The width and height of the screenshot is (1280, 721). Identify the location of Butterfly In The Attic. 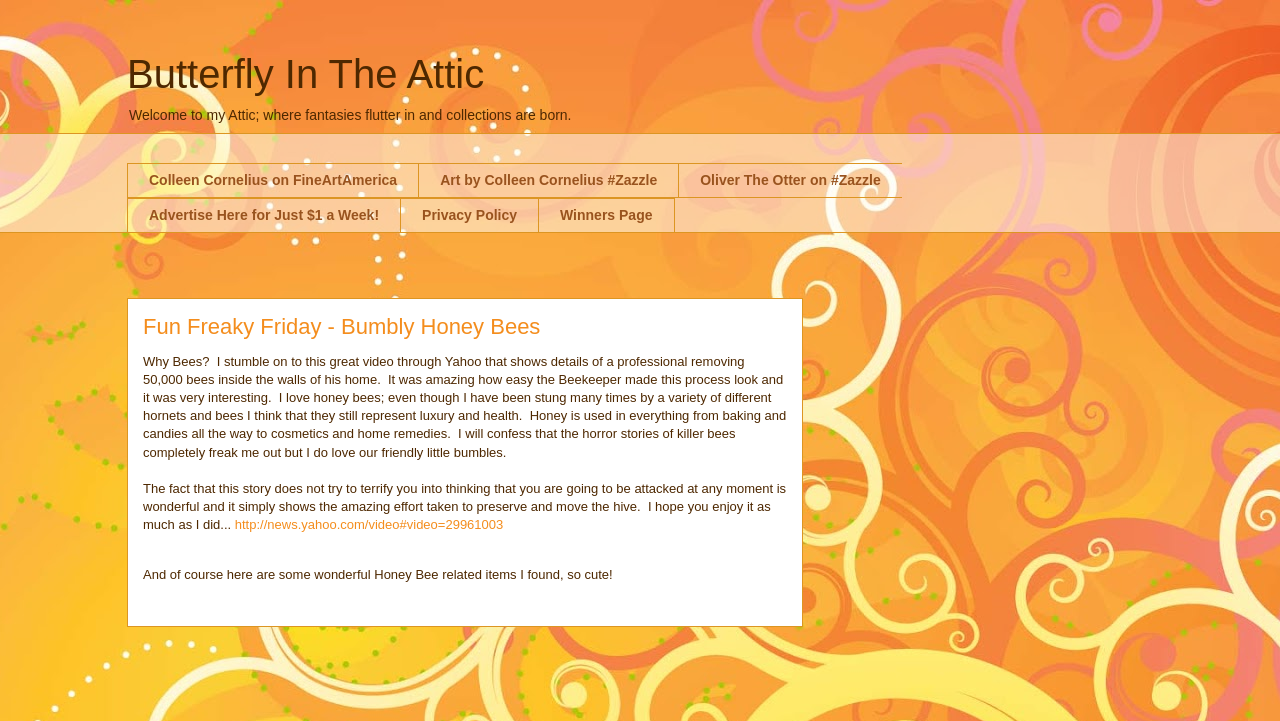
(305, 74).